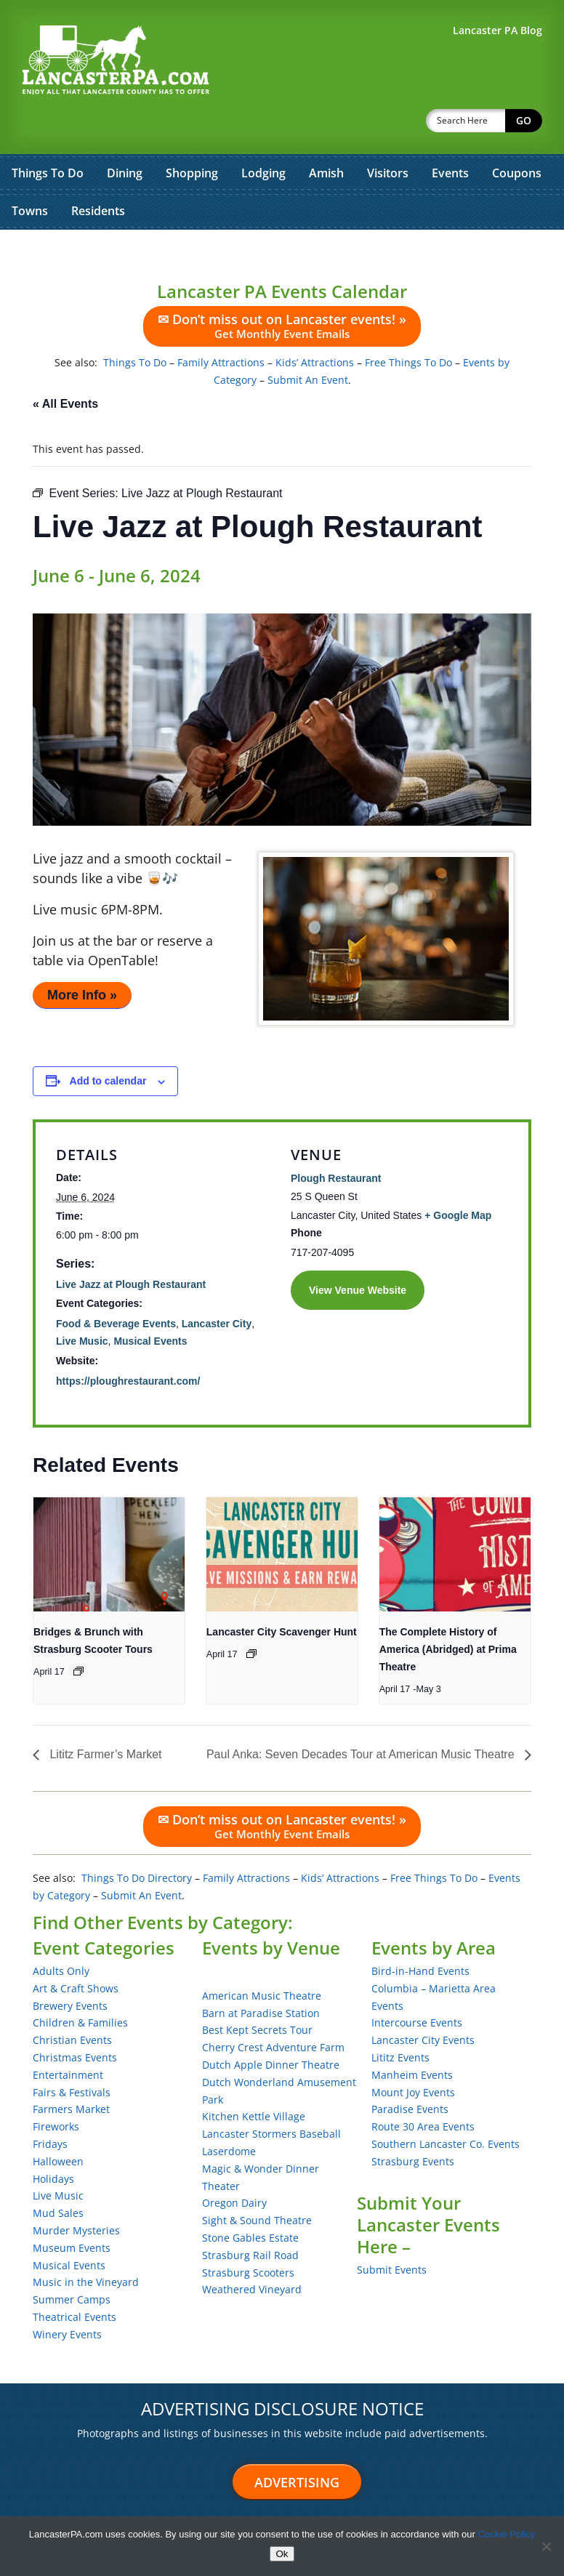 The image size is (564, 2576). I want to click on Halloween, so click(58, 2123).